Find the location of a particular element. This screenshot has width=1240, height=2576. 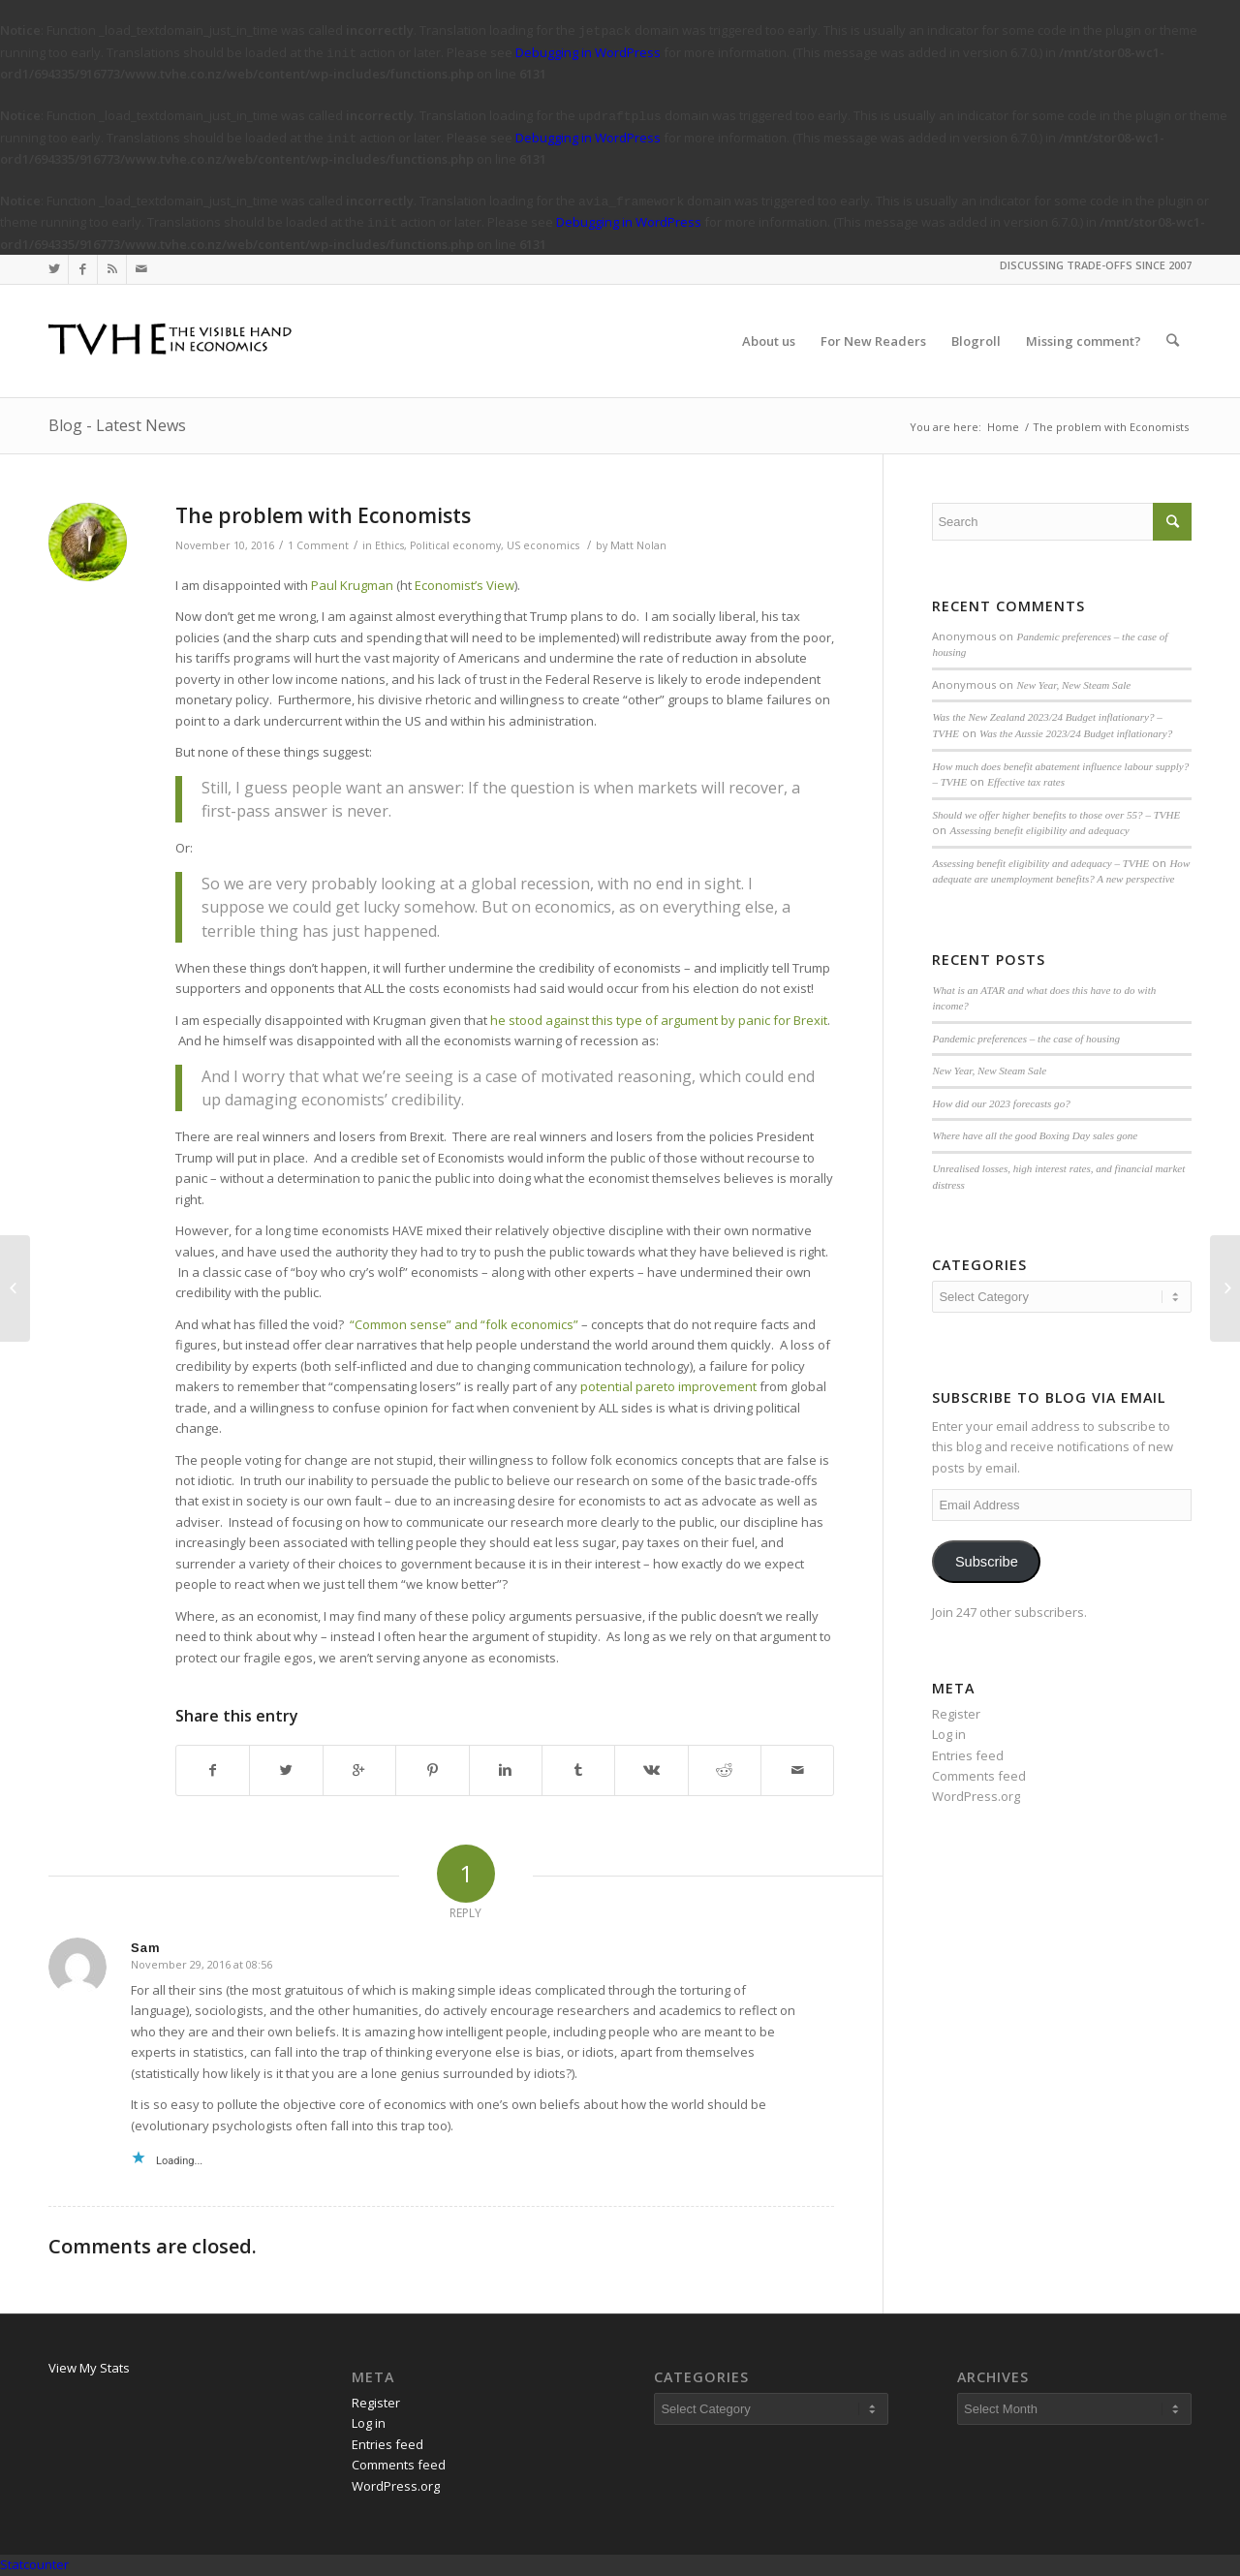

How did our 2023 forecasts go? is located at coordinates (1001, 1103).